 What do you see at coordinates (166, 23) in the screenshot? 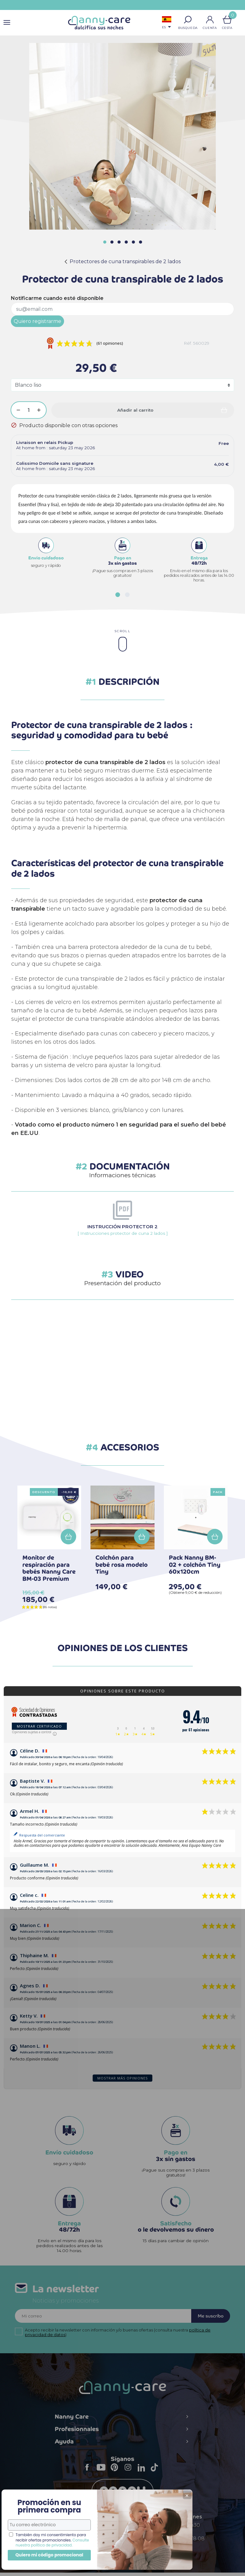
I see `[Selector desplegable de idioma]` at bounding box center [166, 23].